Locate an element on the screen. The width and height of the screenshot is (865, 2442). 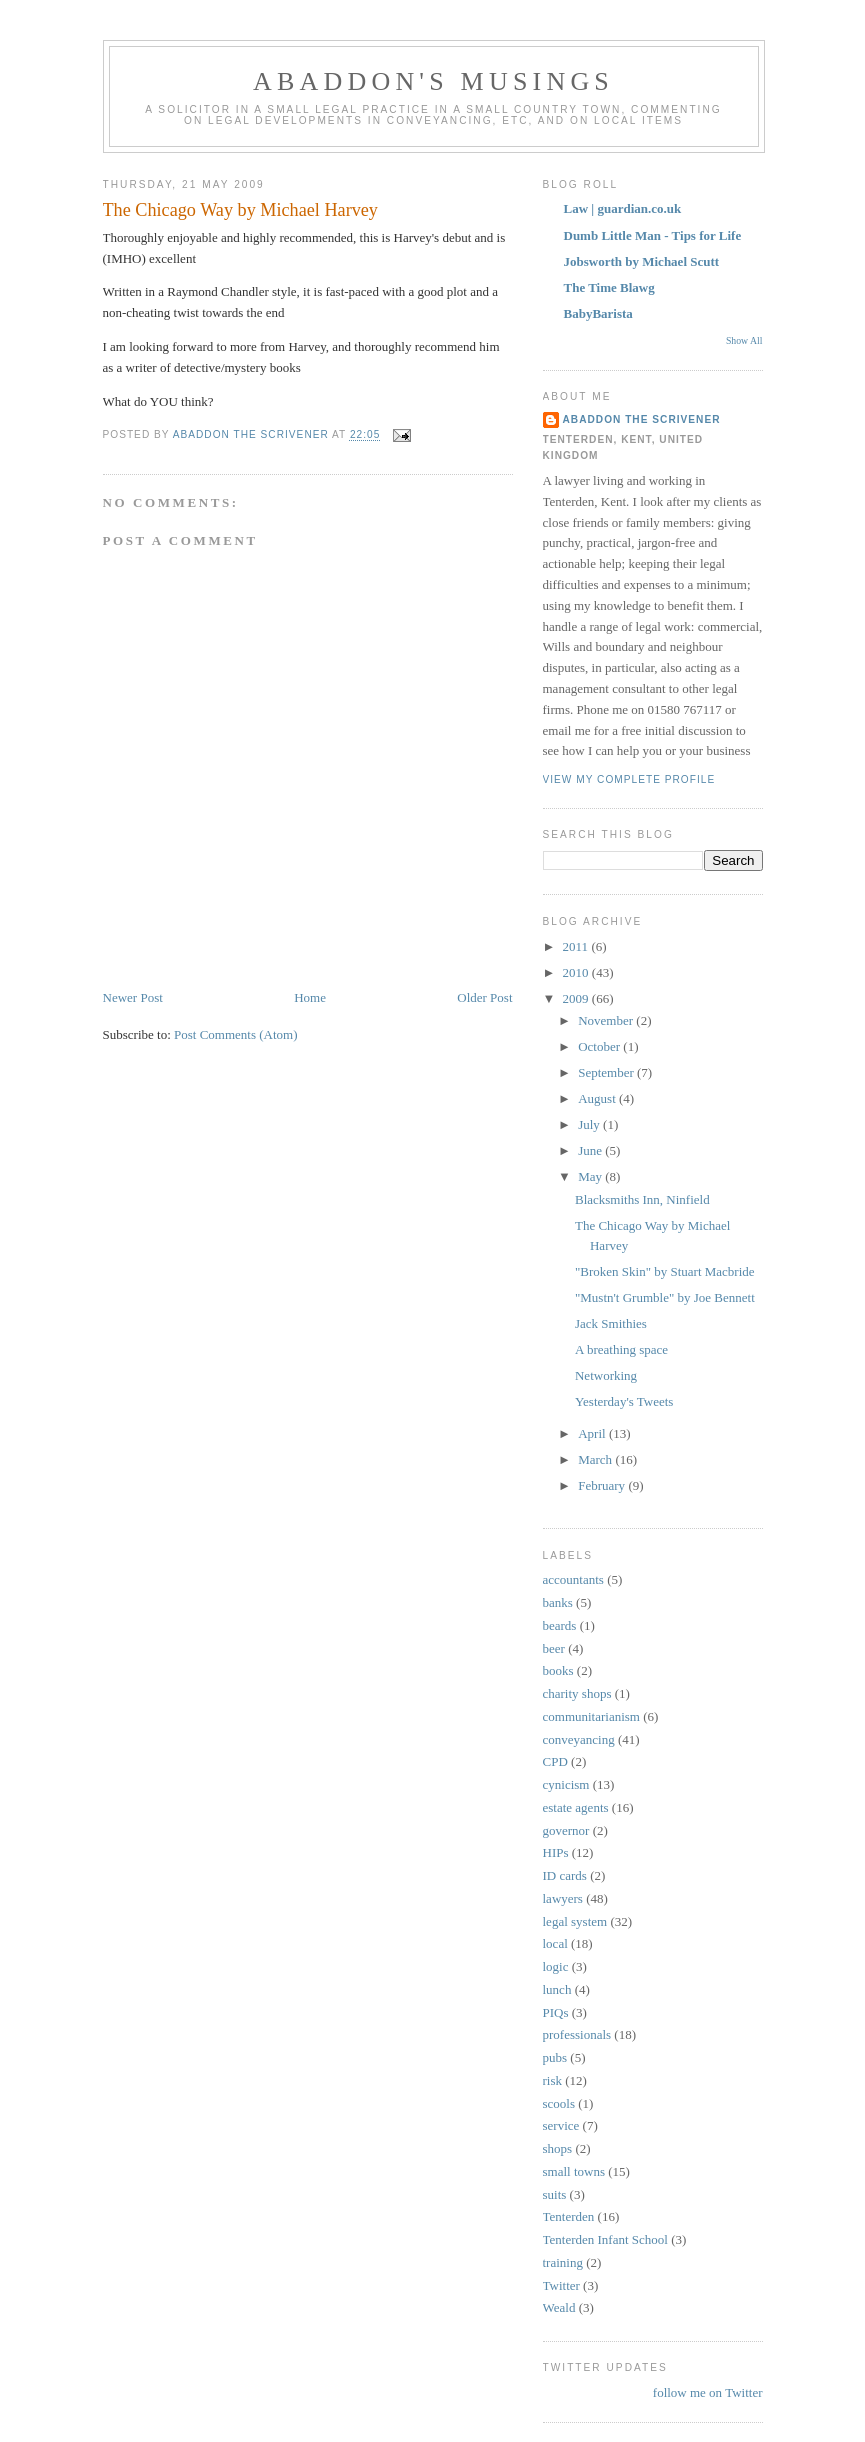
A breathing space is located at coordinates (621, 1349).